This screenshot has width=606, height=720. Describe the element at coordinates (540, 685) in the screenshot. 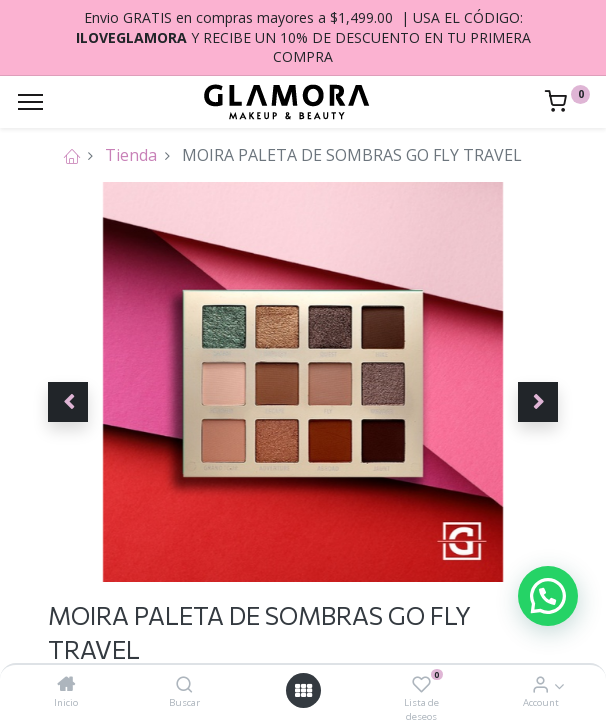

I see `[Account Info]` at that location.